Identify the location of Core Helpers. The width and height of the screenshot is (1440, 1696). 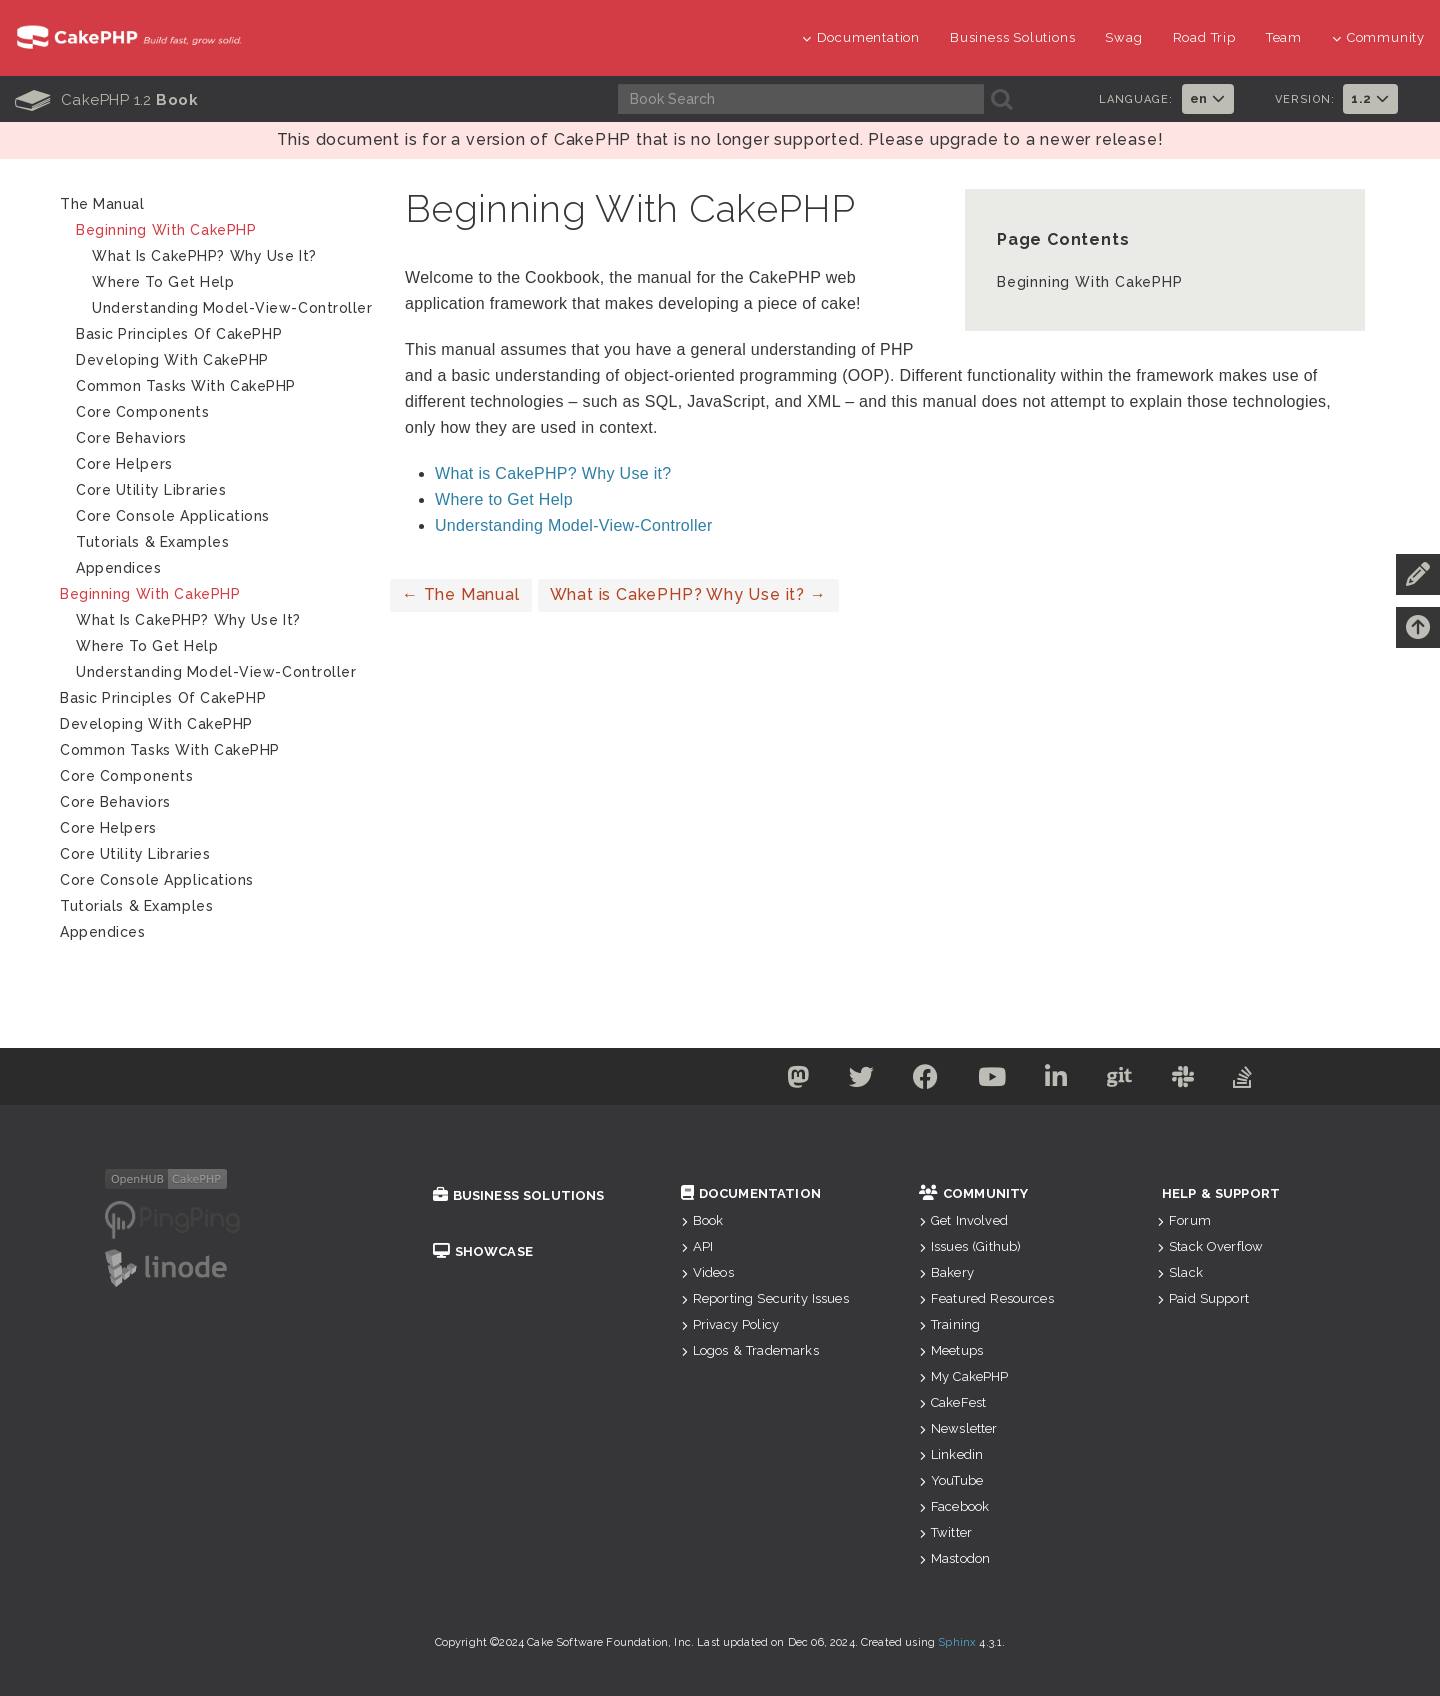
(124, 464).